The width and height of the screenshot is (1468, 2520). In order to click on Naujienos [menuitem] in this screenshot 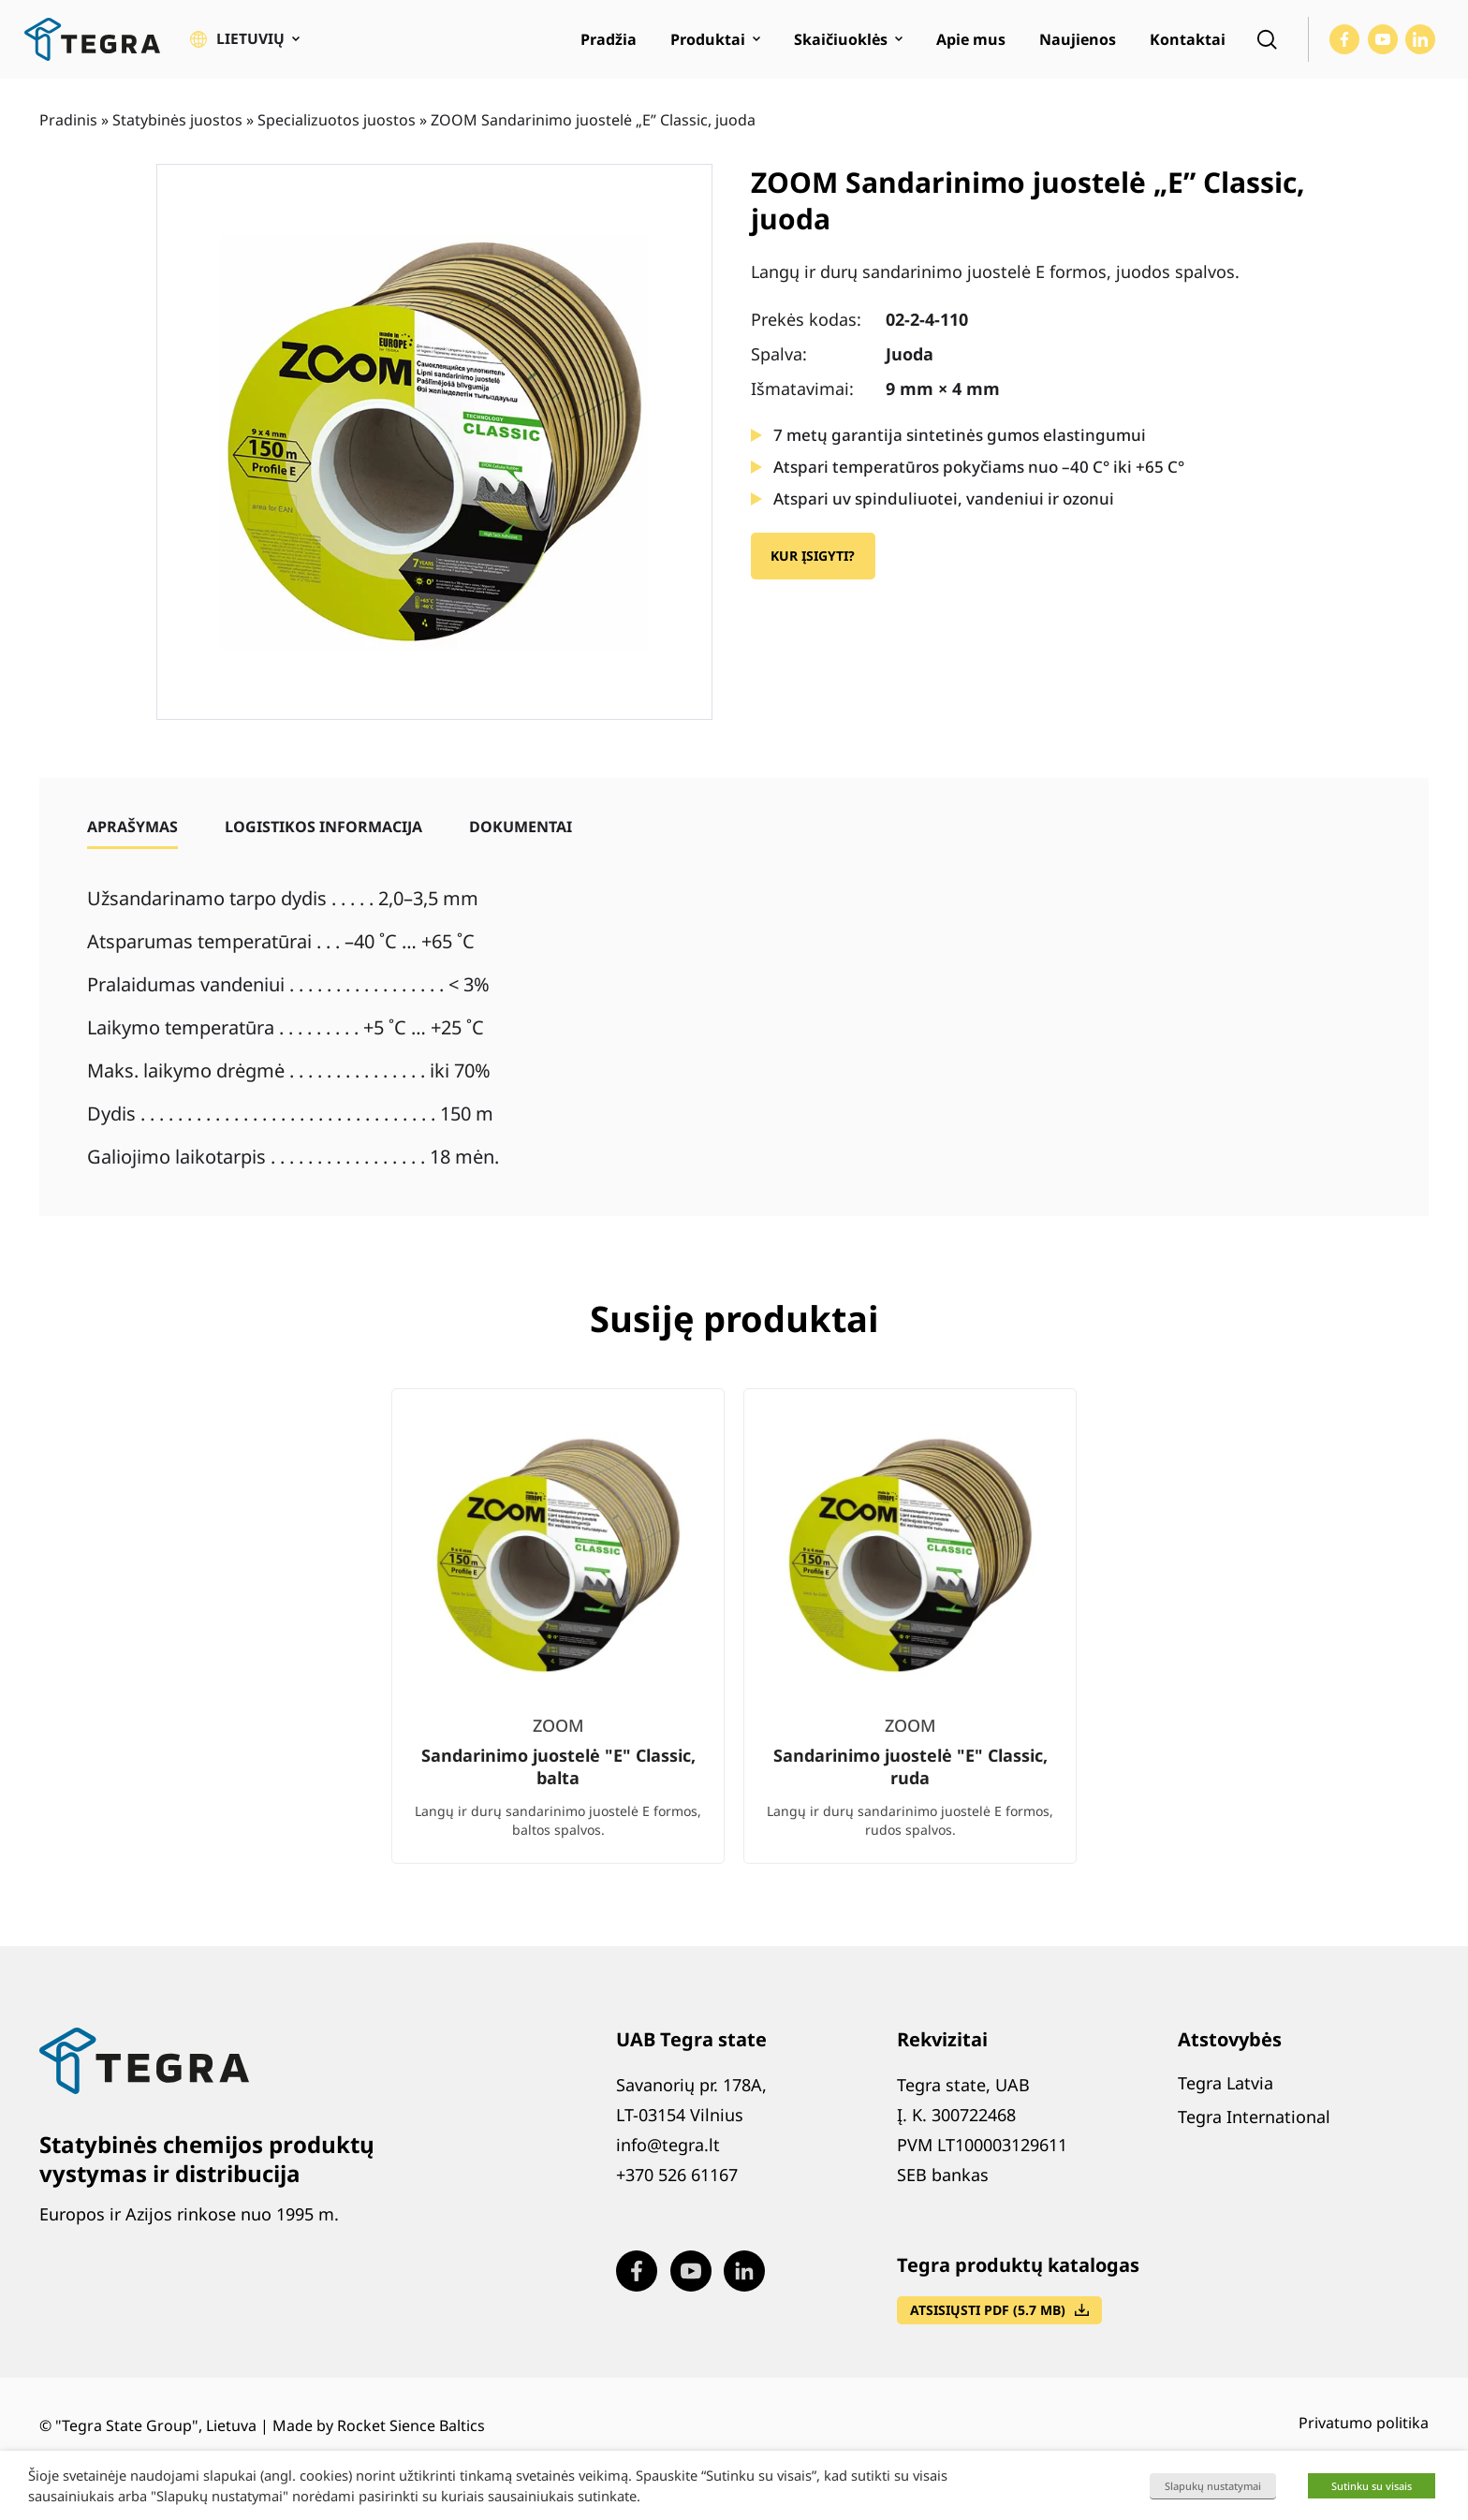, I will do `click(1077, 43)`.